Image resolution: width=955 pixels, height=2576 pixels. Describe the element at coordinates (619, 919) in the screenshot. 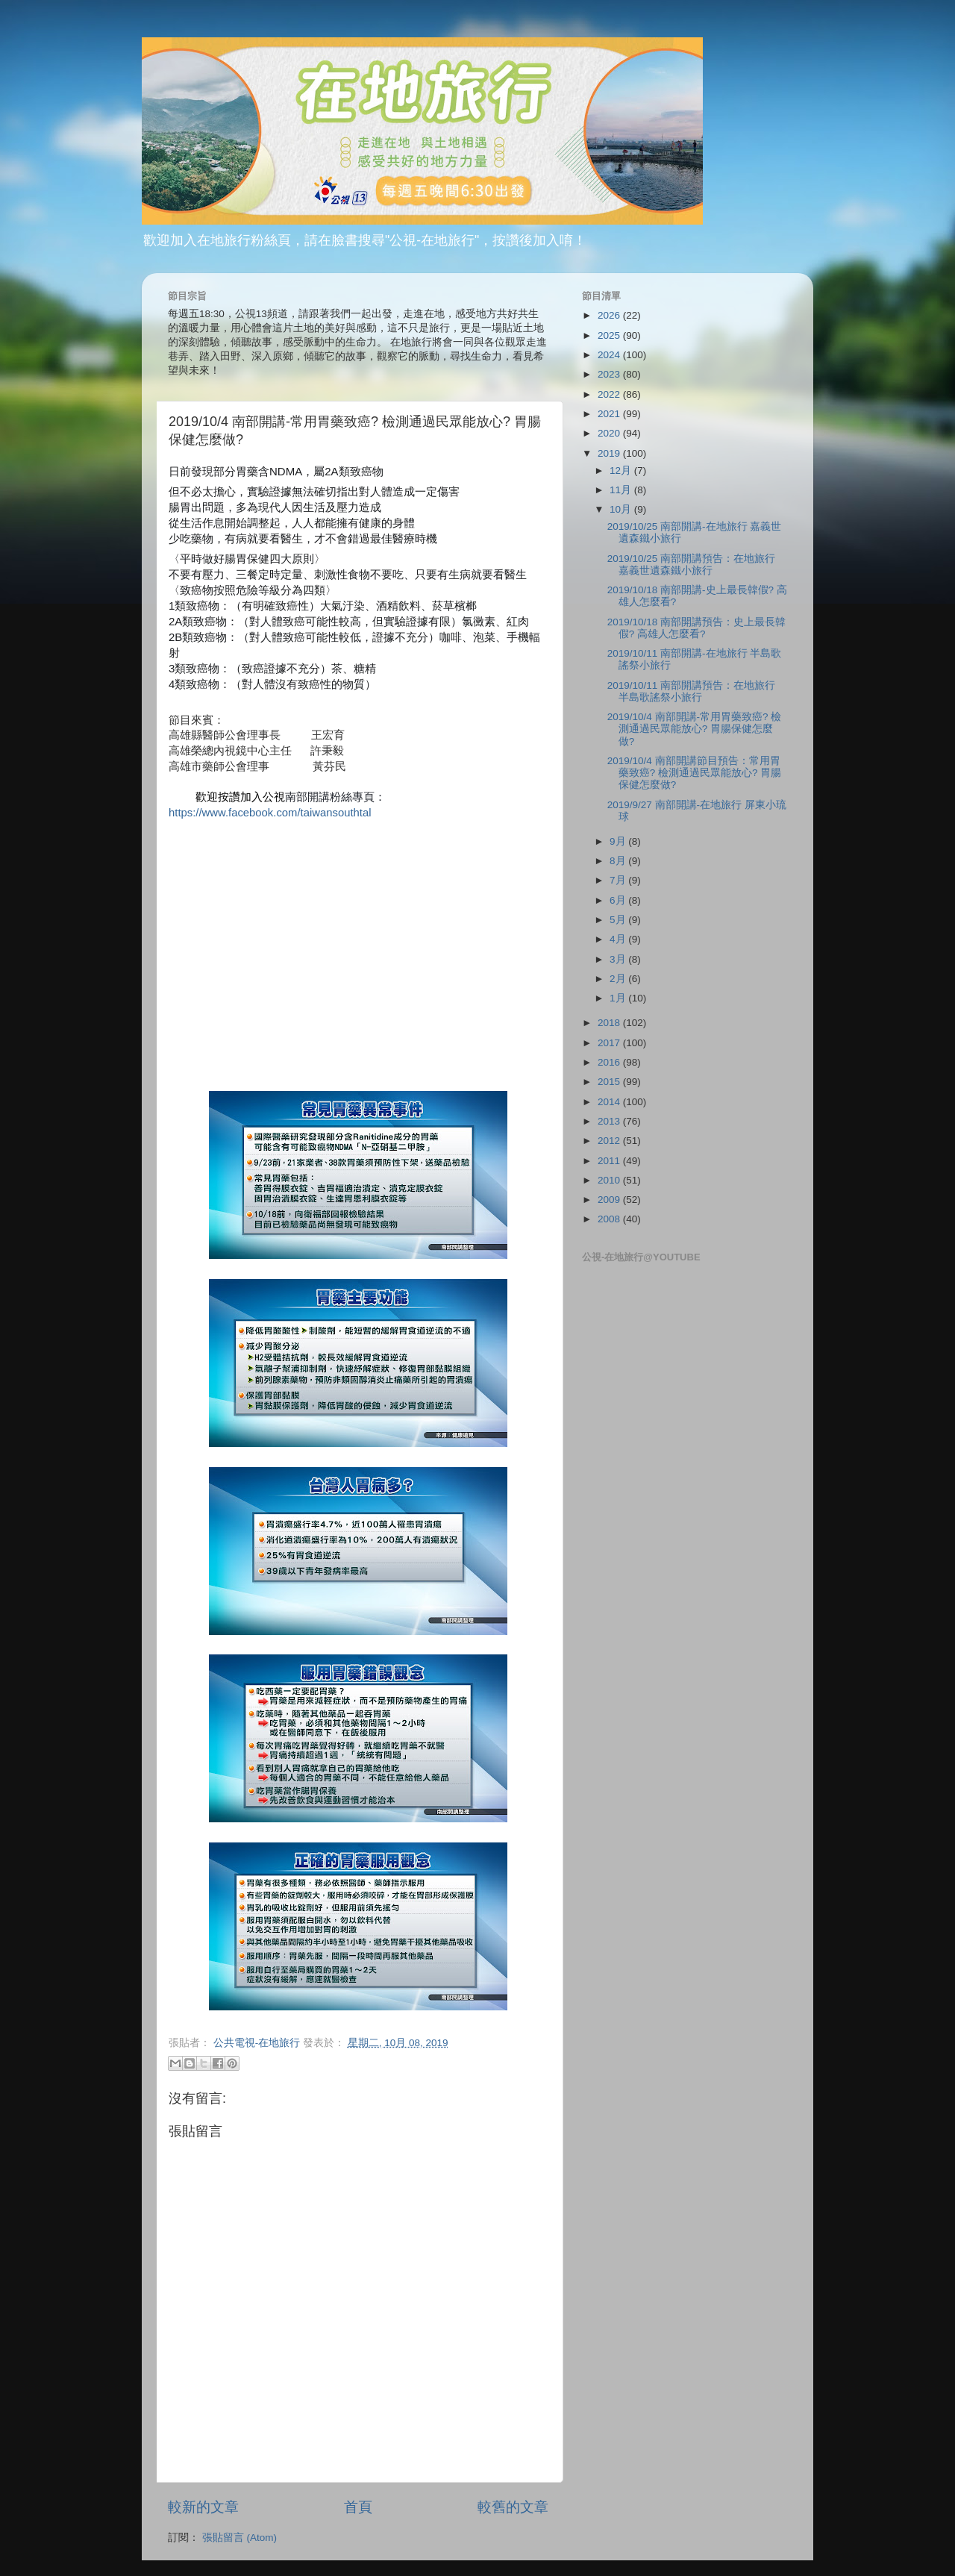

I see `5月` at that location.